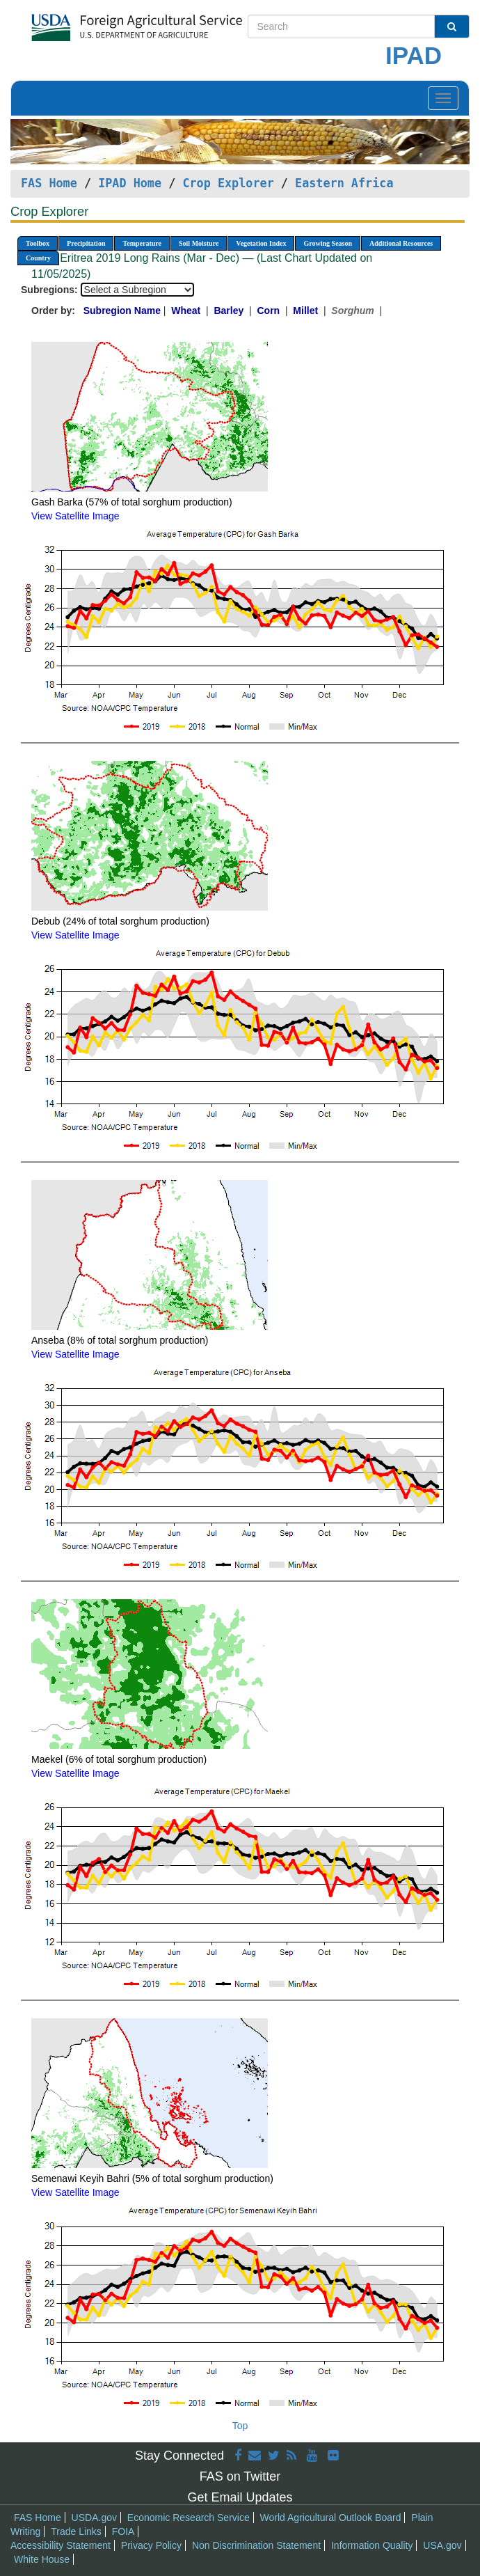  I want to click on Temperature, so click(141, 243).